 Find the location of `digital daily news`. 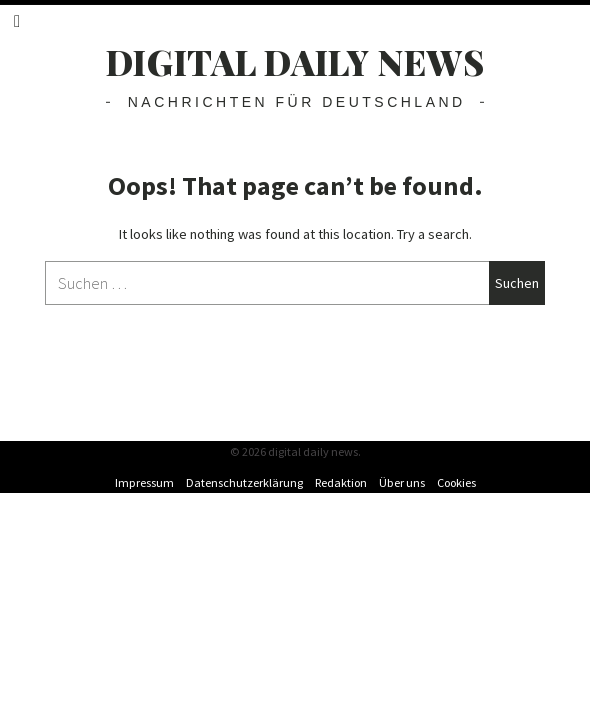

digital daily news is located at coordinates (295, 61).